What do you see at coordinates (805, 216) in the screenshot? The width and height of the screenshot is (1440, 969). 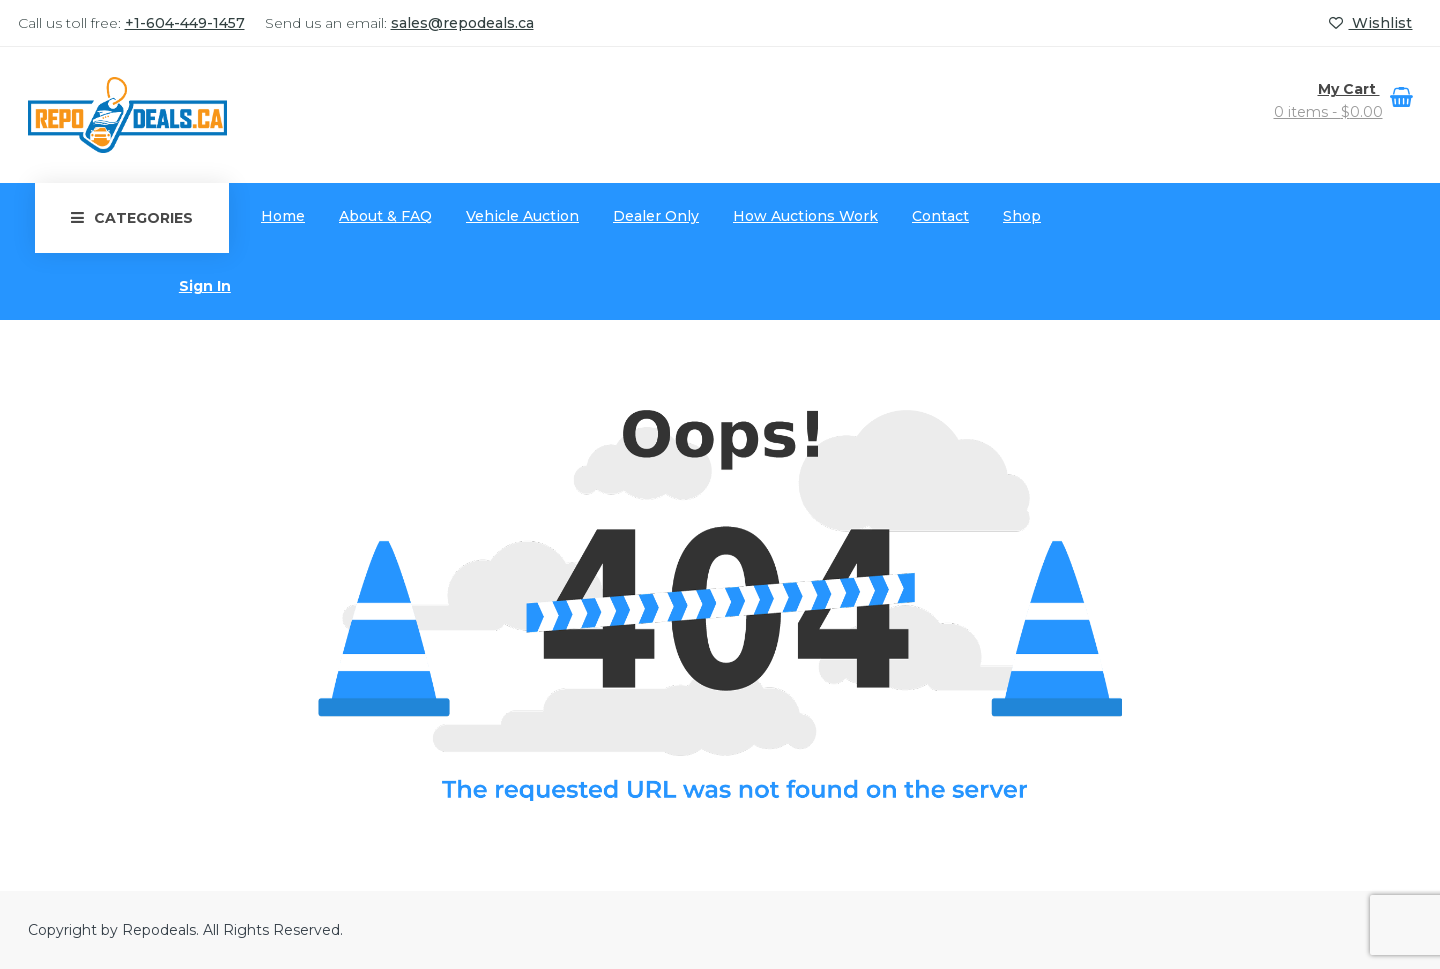 I see `How Auctions Work` at bounding box center [805, 216].